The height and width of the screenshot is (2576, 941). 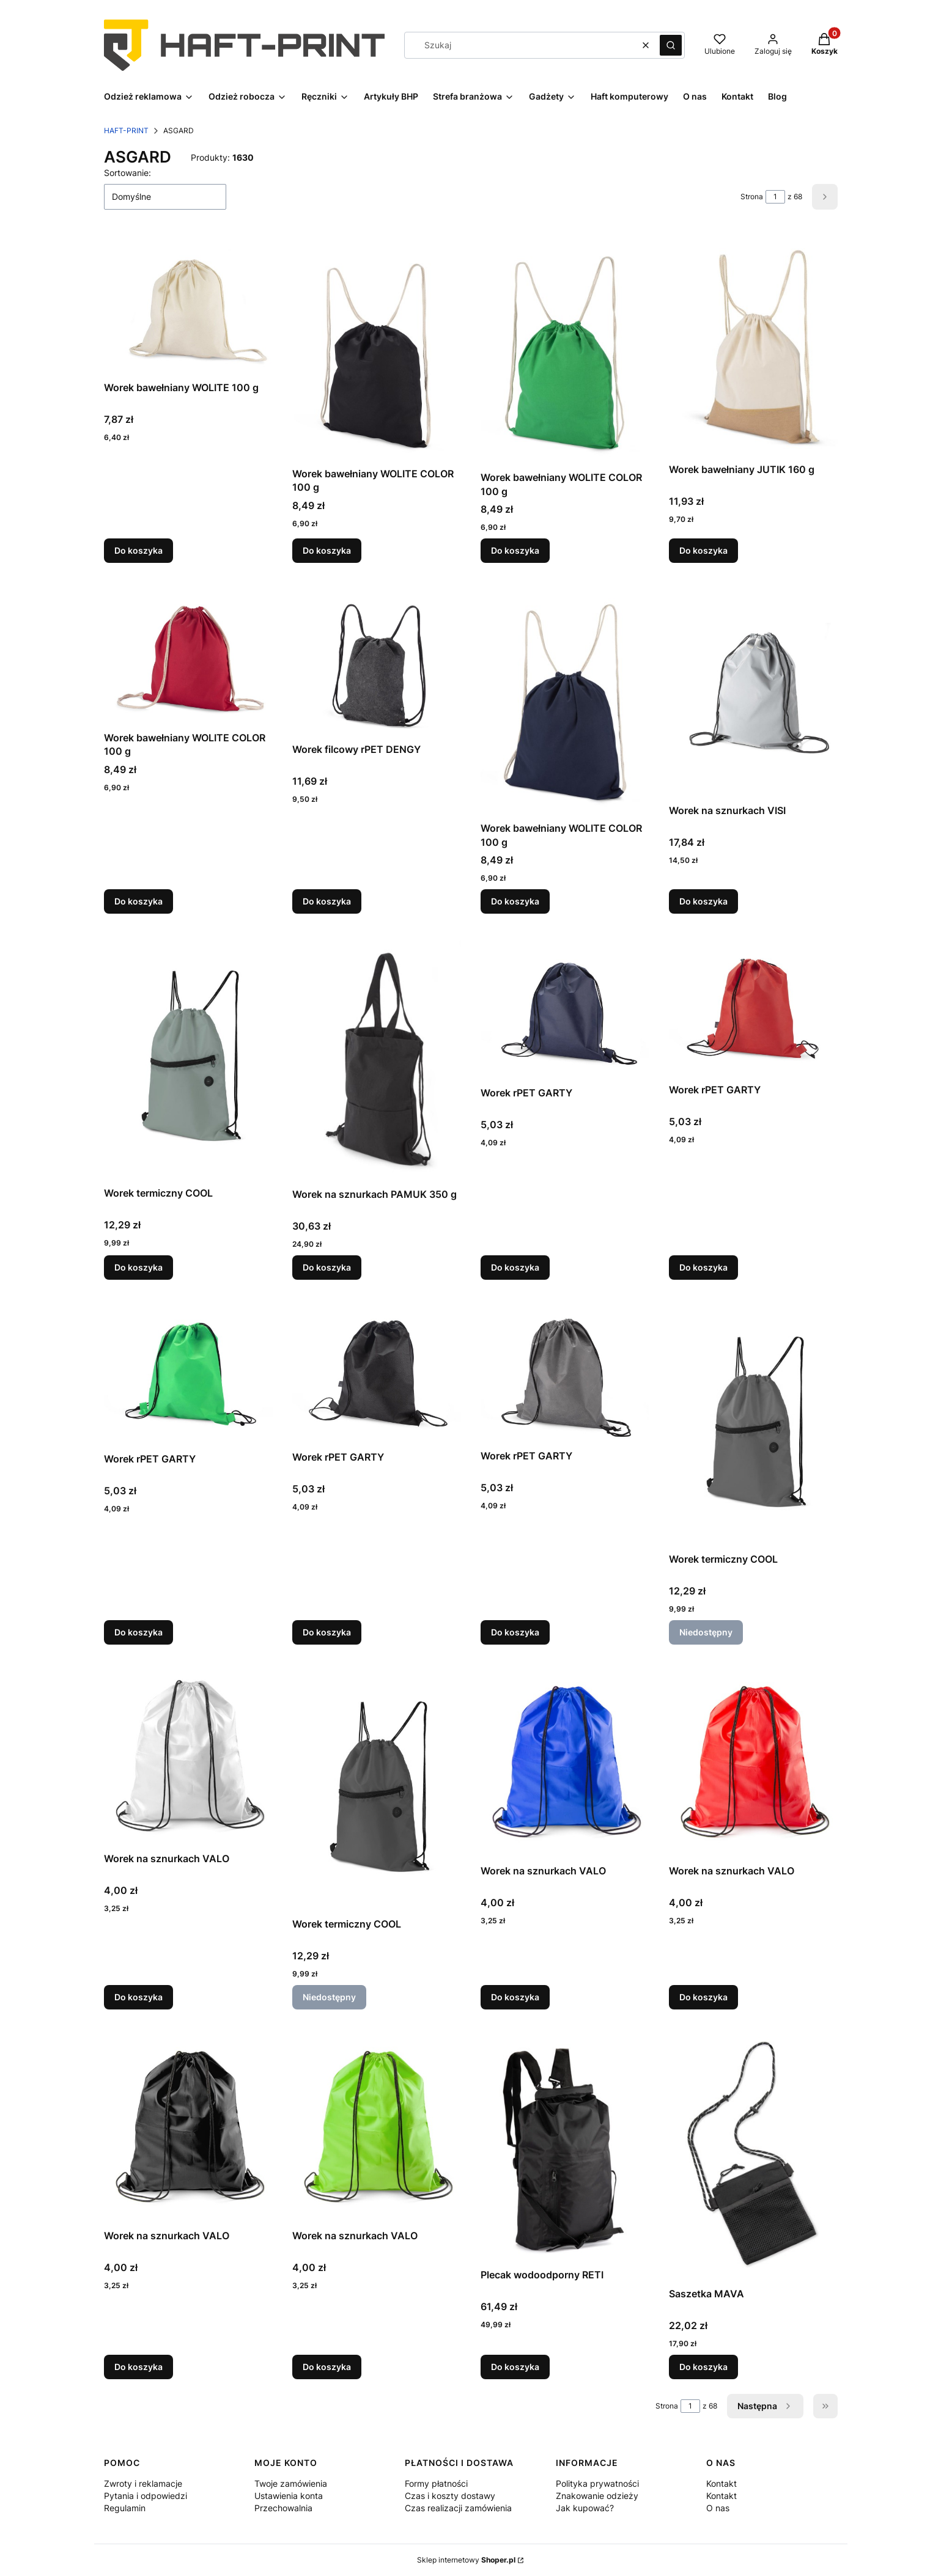 I want to click on Do koszyka [Do koszyka Saszetka MAVA], so click(x=703, y=2366).